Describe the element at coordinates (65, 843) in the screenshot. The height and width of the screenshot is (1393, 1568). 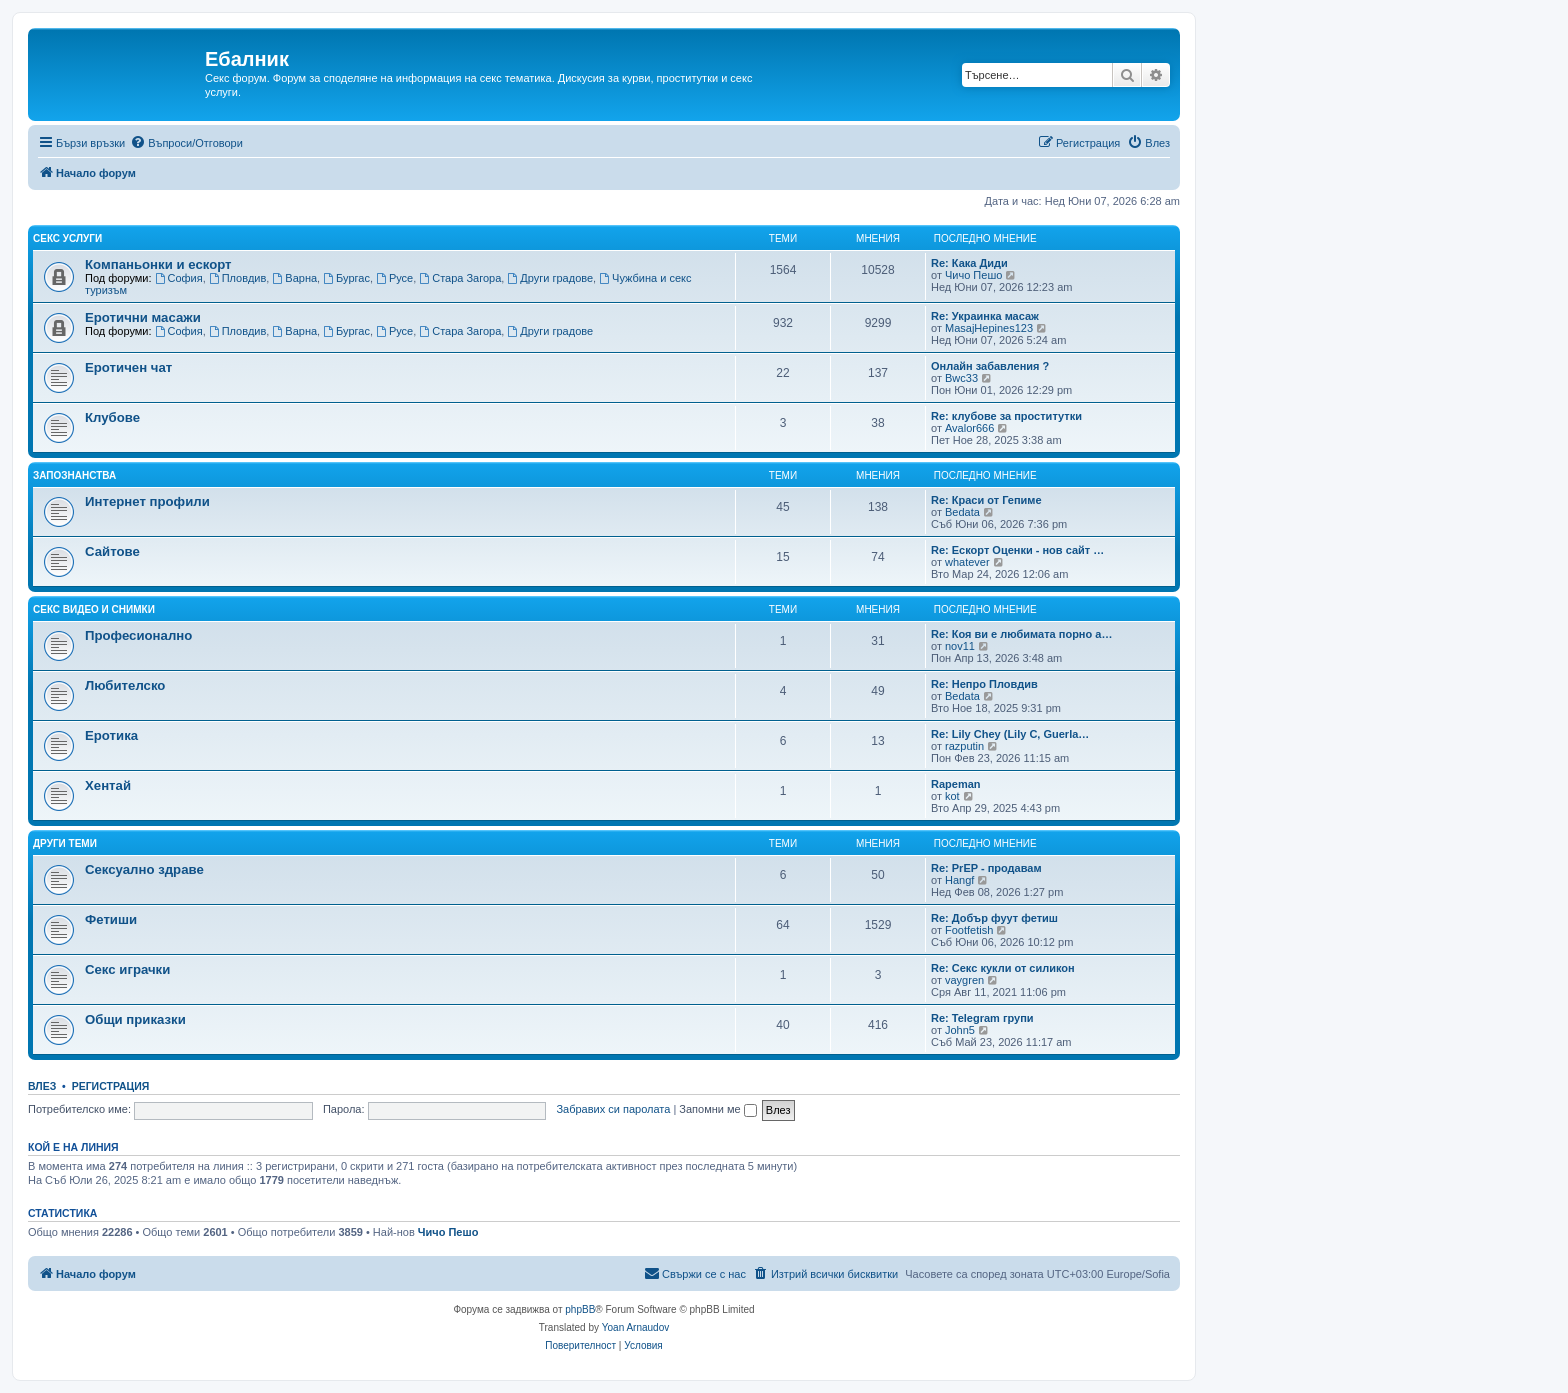
I see `Други теми` at that location.